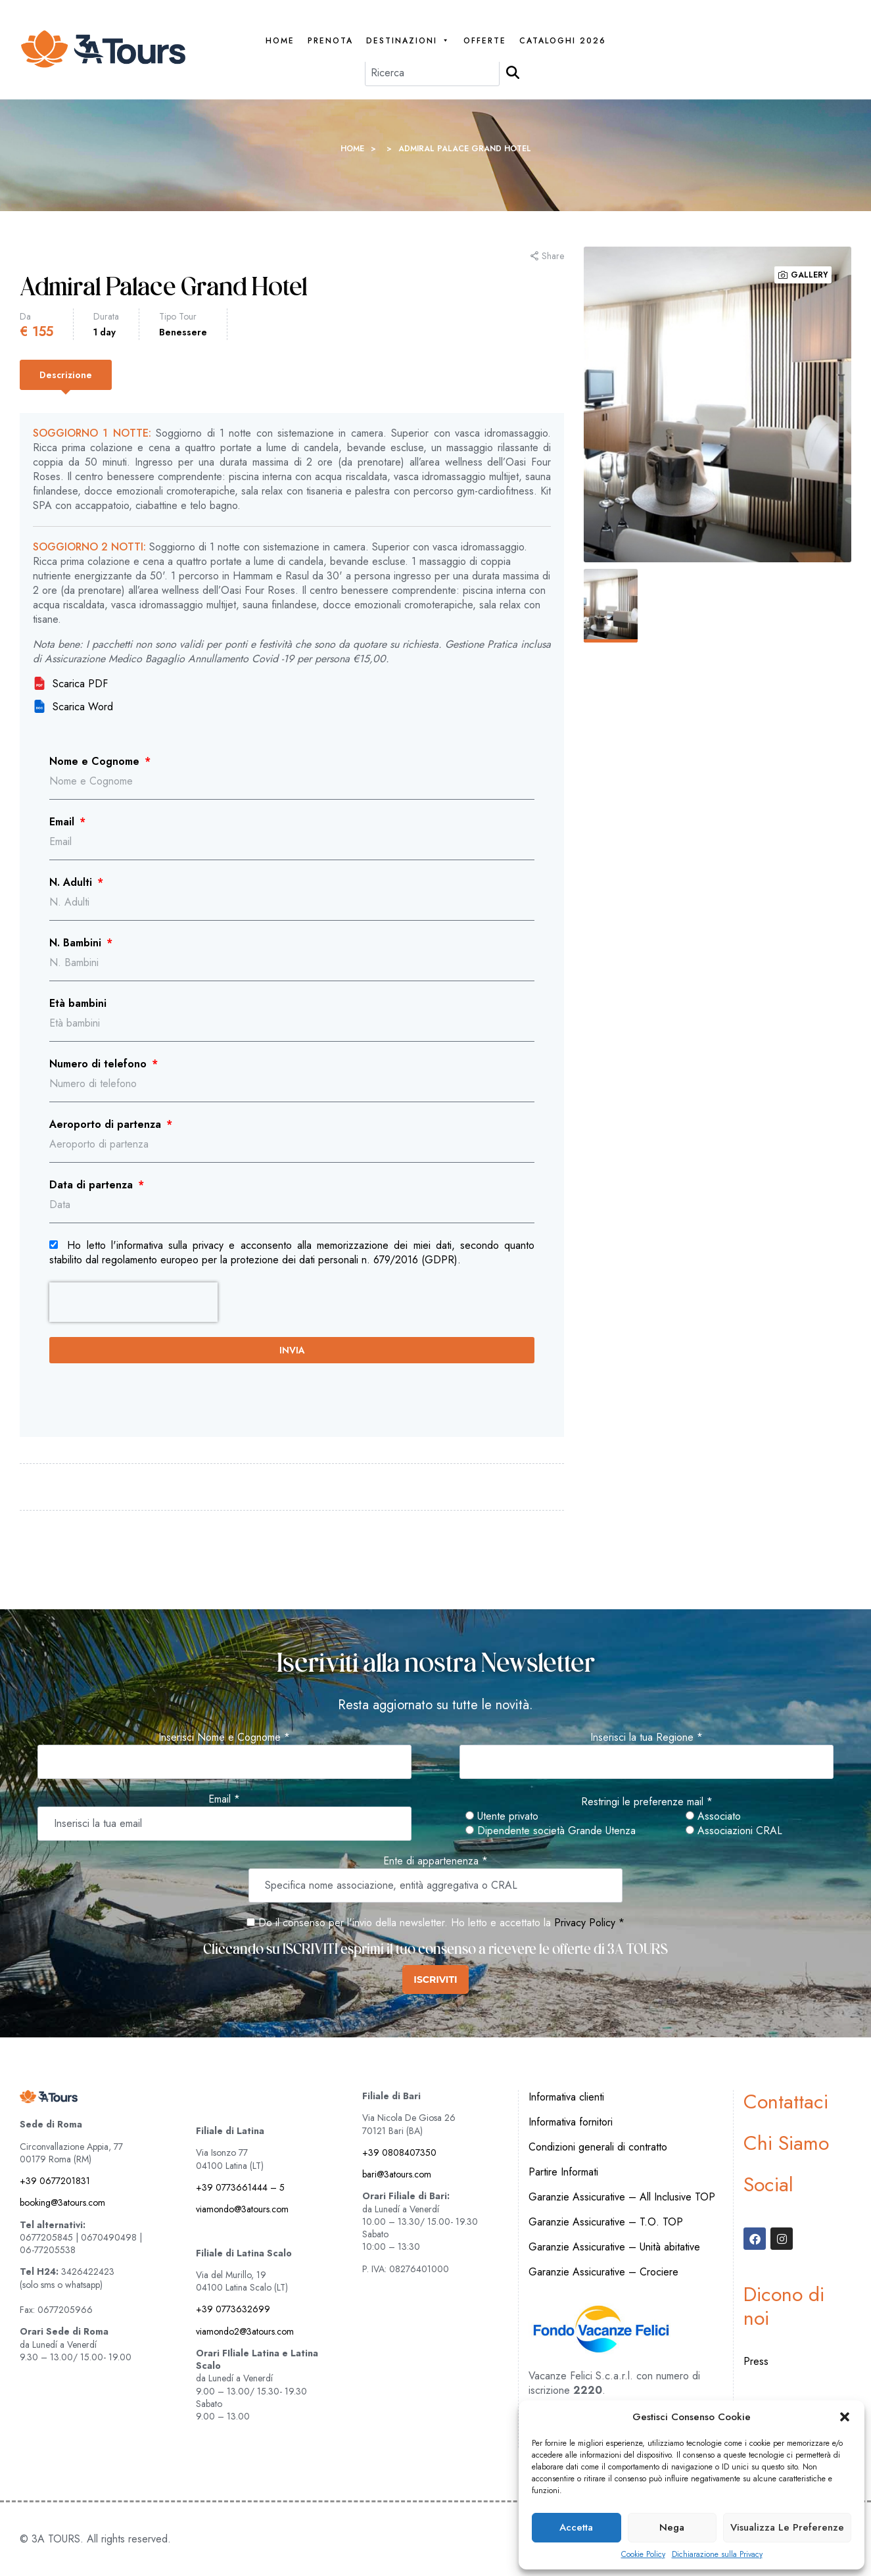 This screenshot has height=2576, width=871. I want to click on Ente di appartenenza *, so click(435, 1861).